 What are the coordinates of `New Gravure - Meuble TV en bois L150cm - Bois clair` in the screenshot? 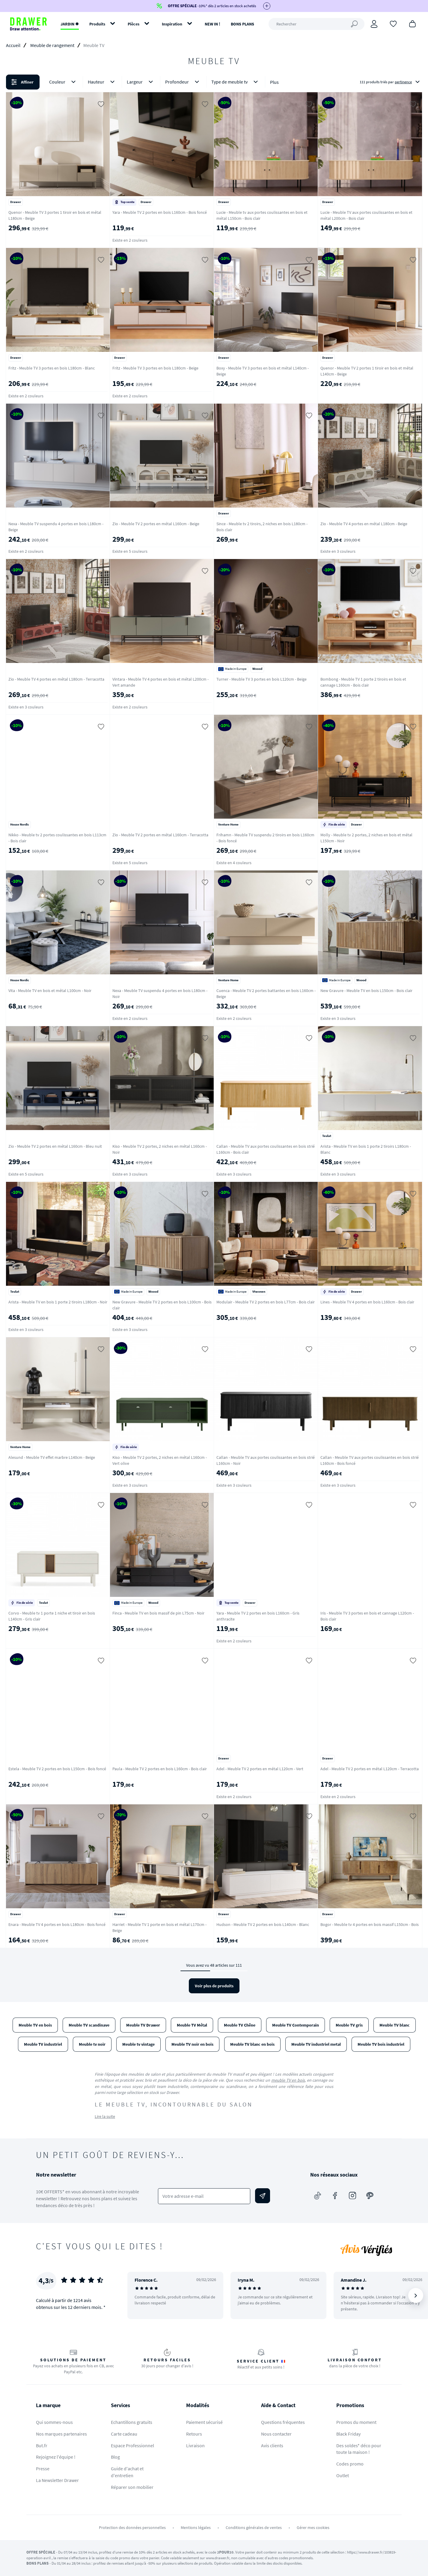 It's located at (366, 990).